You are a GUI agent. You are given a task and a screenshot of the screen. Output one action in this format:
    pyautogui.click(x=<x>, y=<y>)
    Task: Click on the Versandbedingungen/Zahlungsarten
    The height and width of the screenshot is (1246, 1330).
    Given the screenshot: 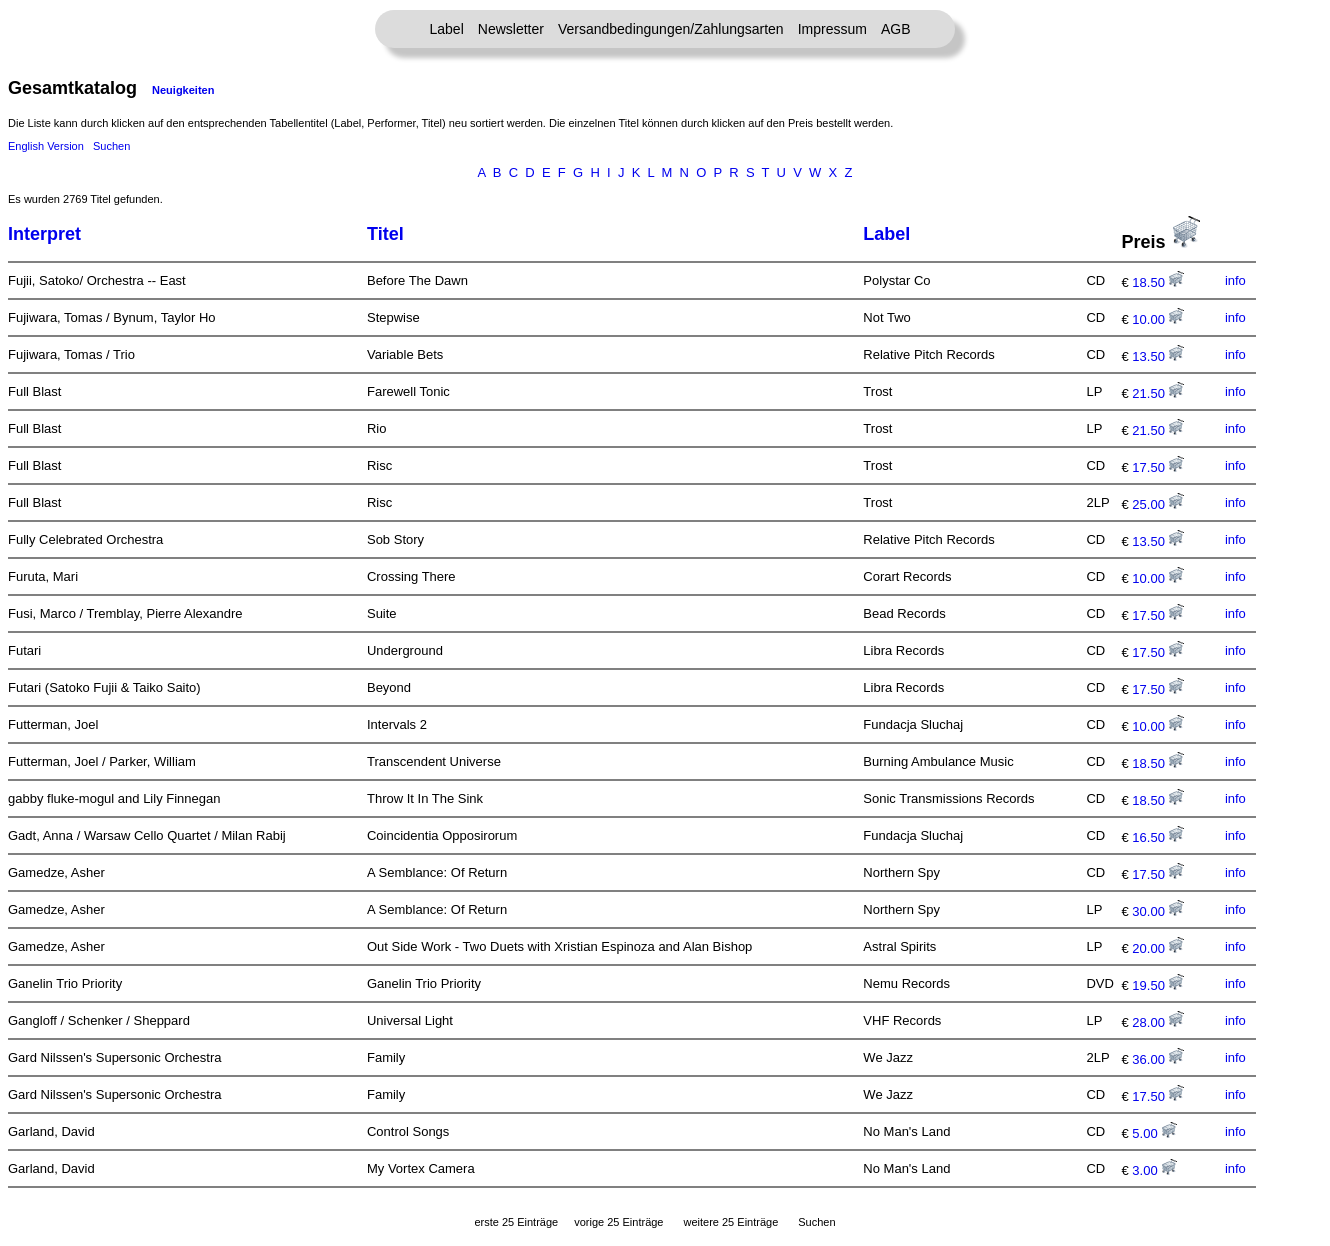 What is the action you would take?
    pyautogui.click(x=671, y=29)
    